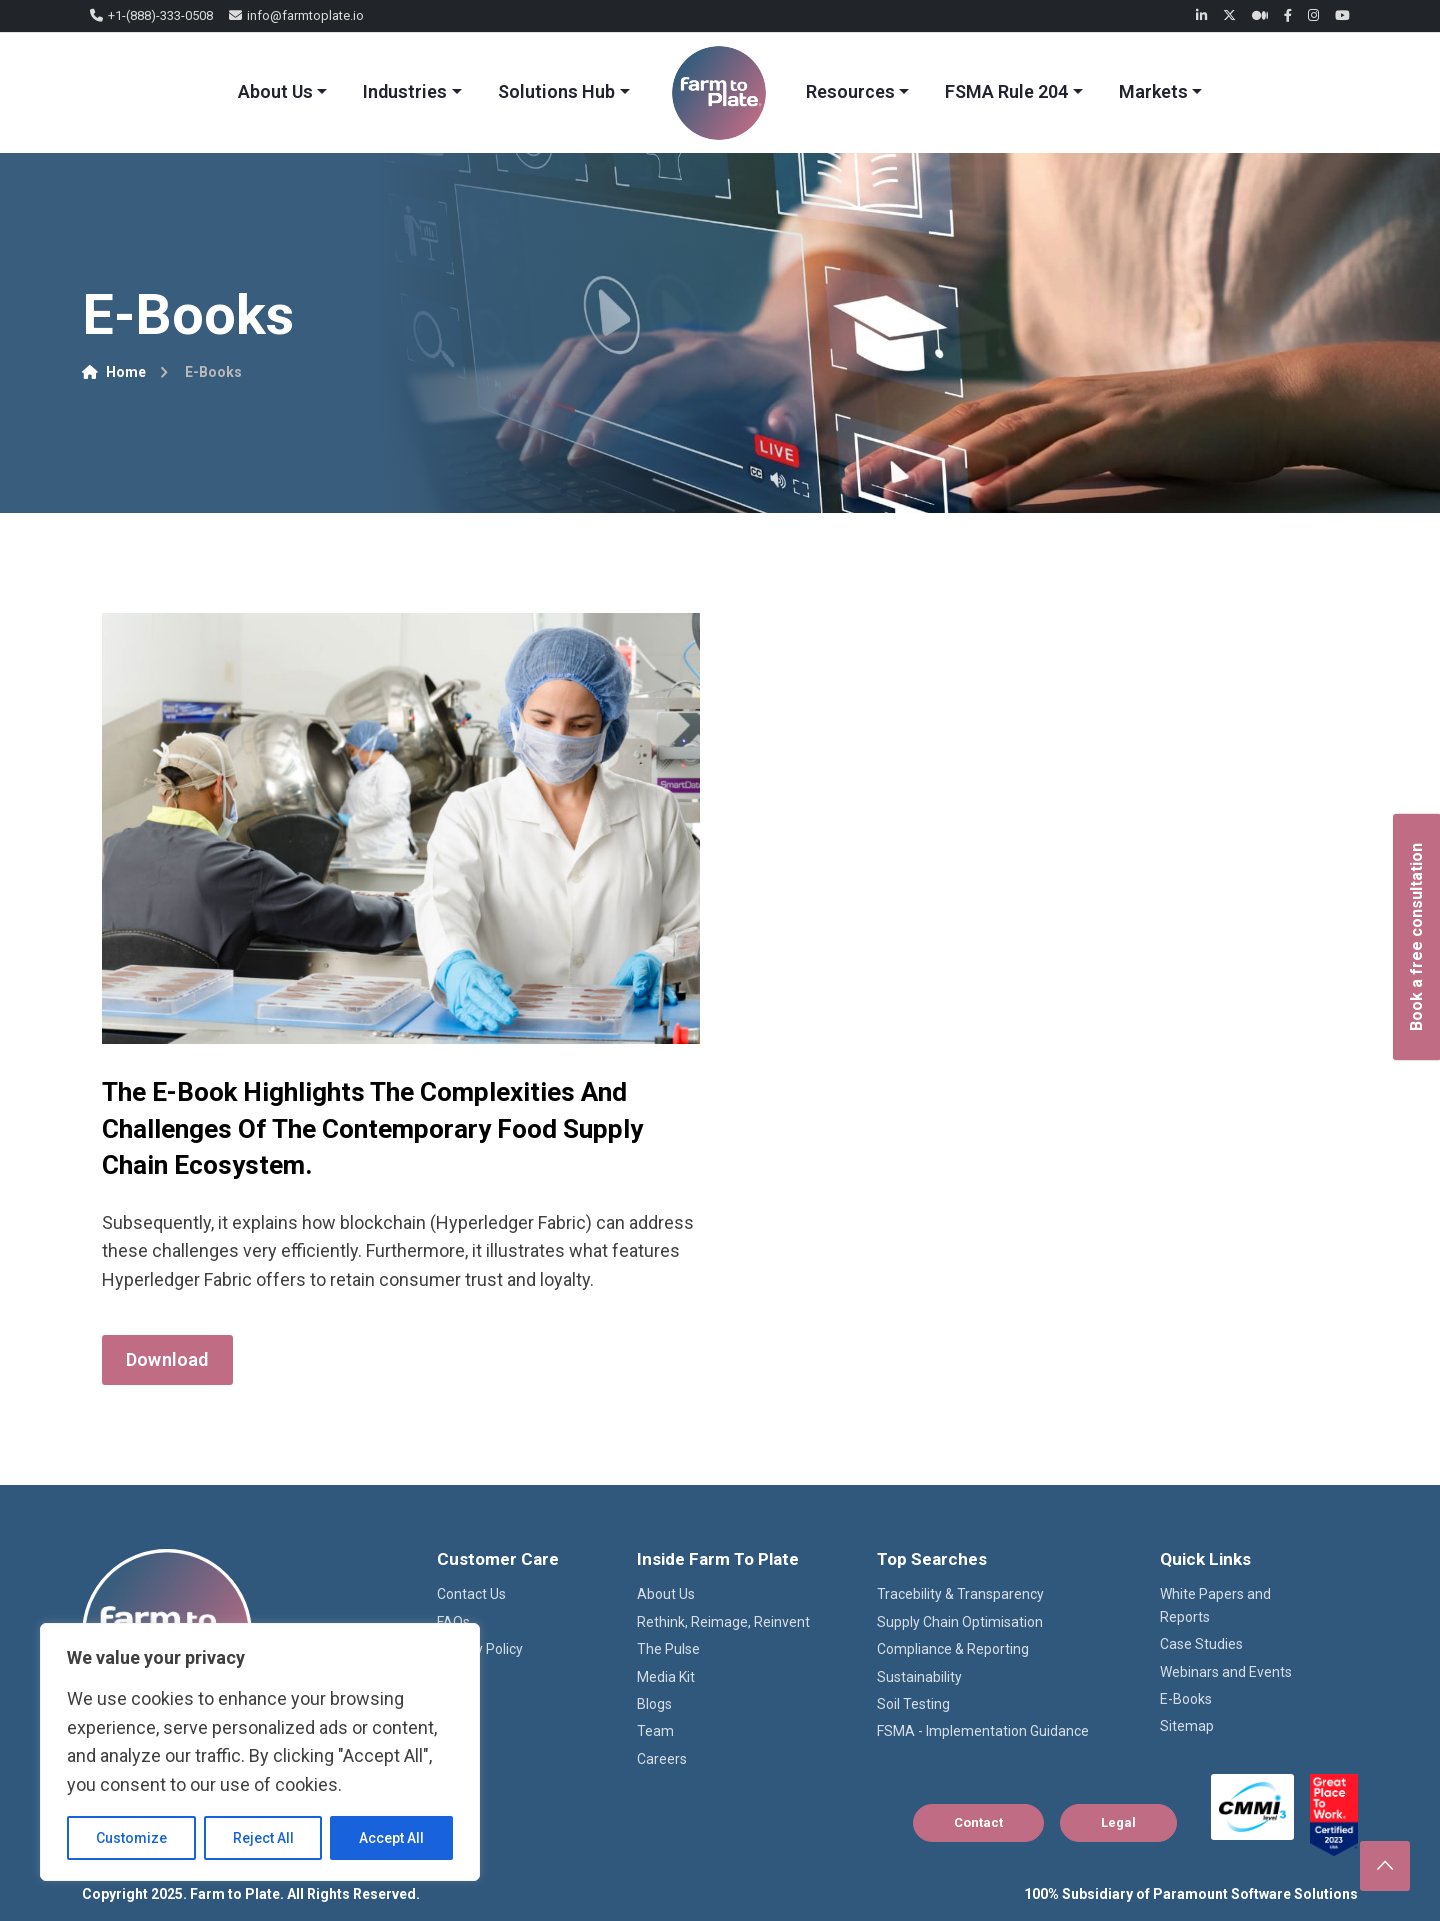  What do you see at coordinates (453, 1622) in the screenshot?
I see `FAQs` at bounding box center [453, 1622].